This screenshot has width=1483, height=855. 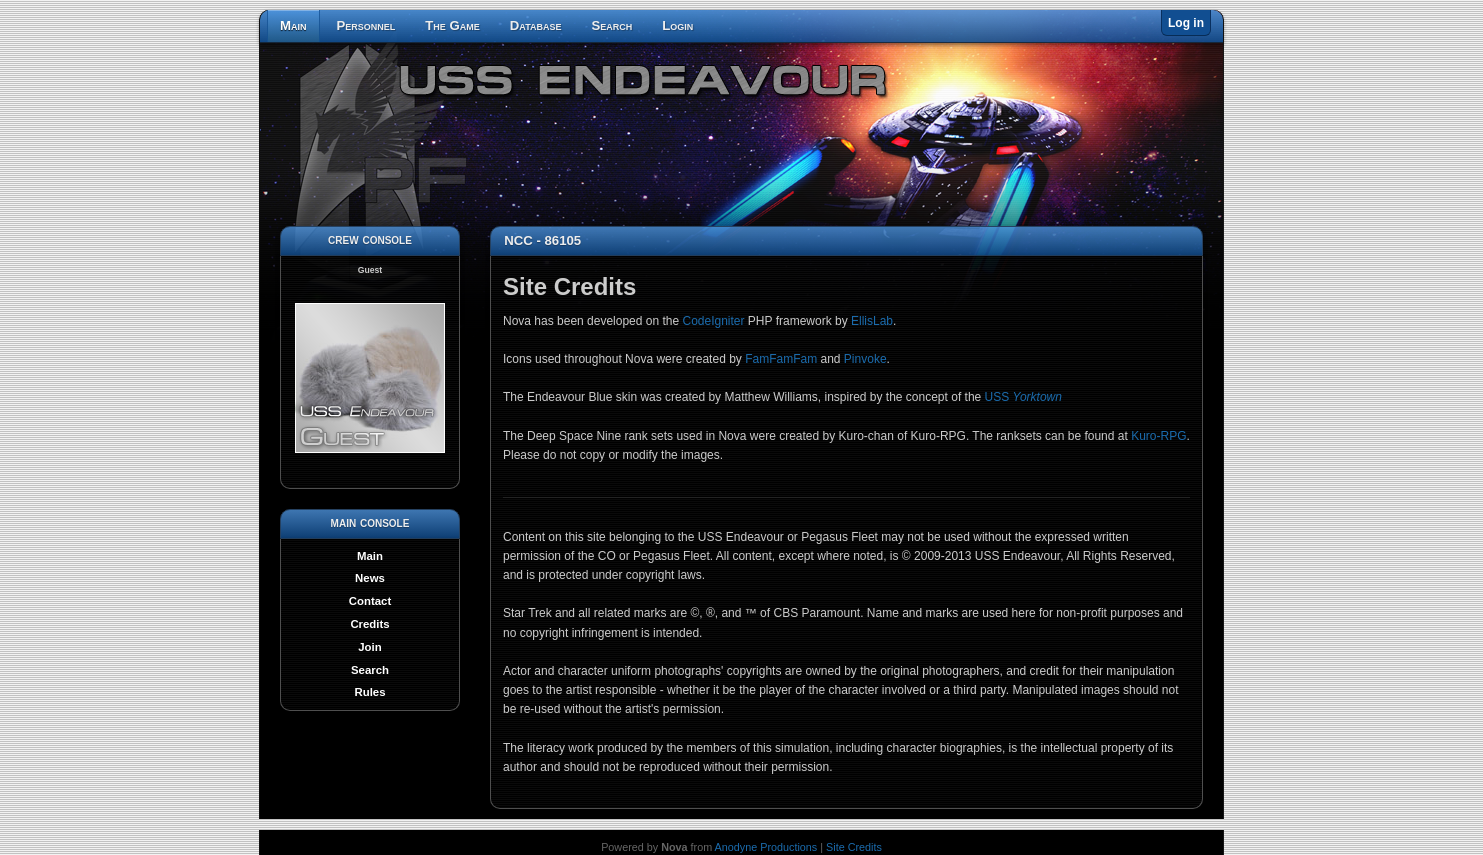 I want to click on Anodyne Productions, so click(x=766, y=847).